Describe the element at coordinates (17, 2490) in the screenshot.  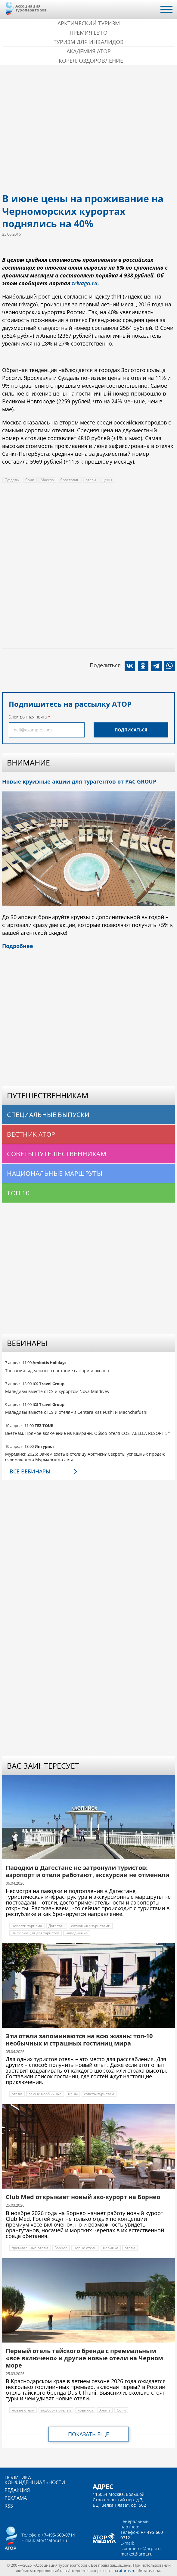
I see `Редакция` at that location.